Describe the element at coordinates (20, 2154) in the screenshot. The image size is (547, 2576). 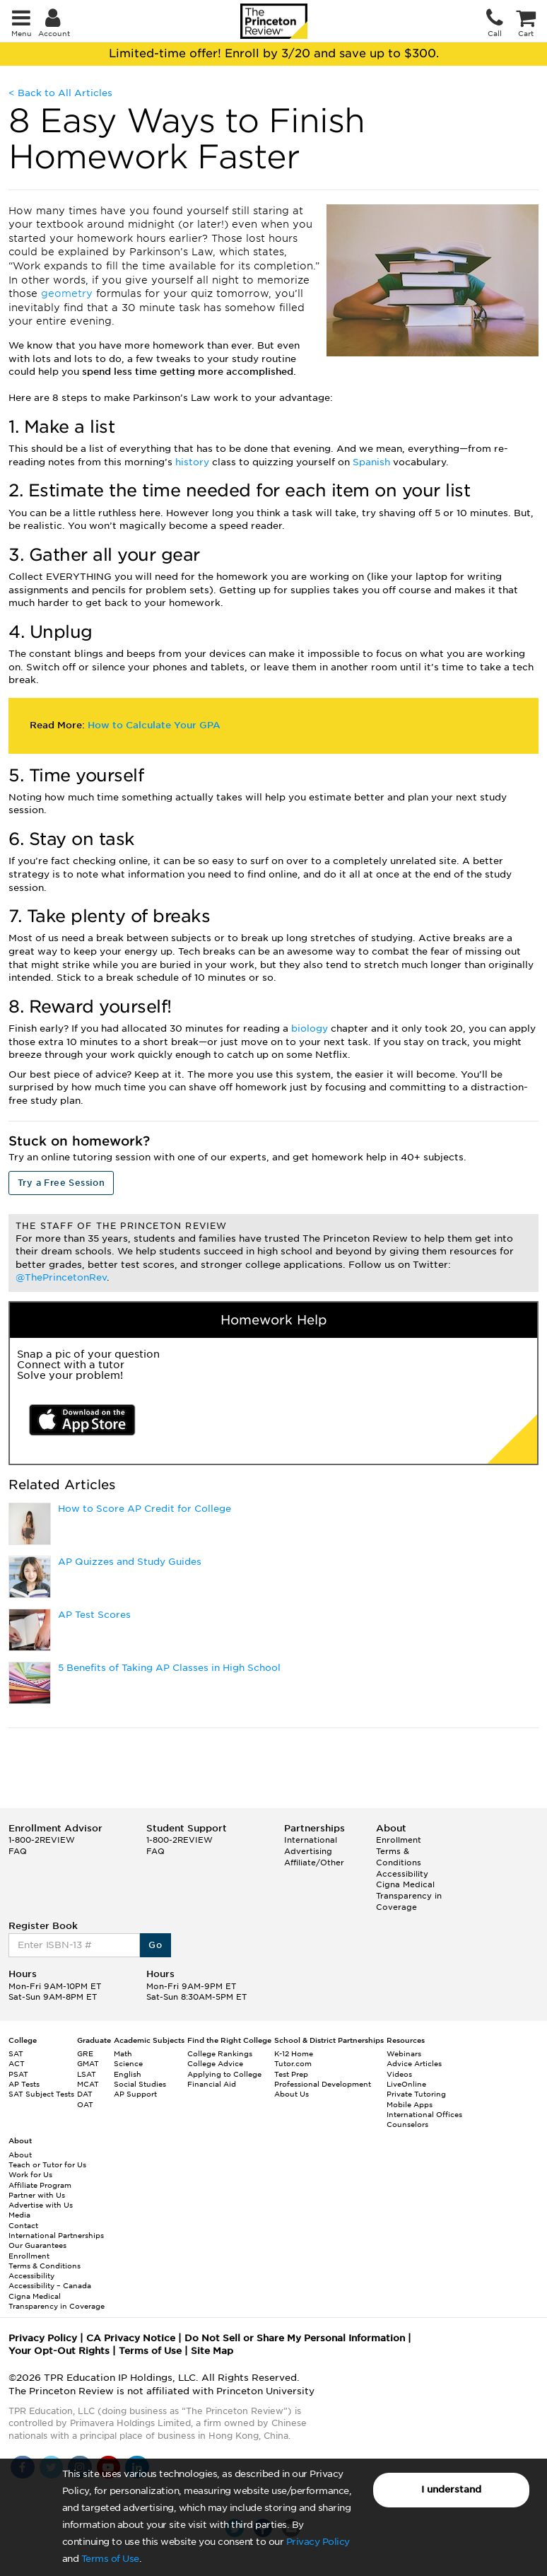
I see `About` at that location.